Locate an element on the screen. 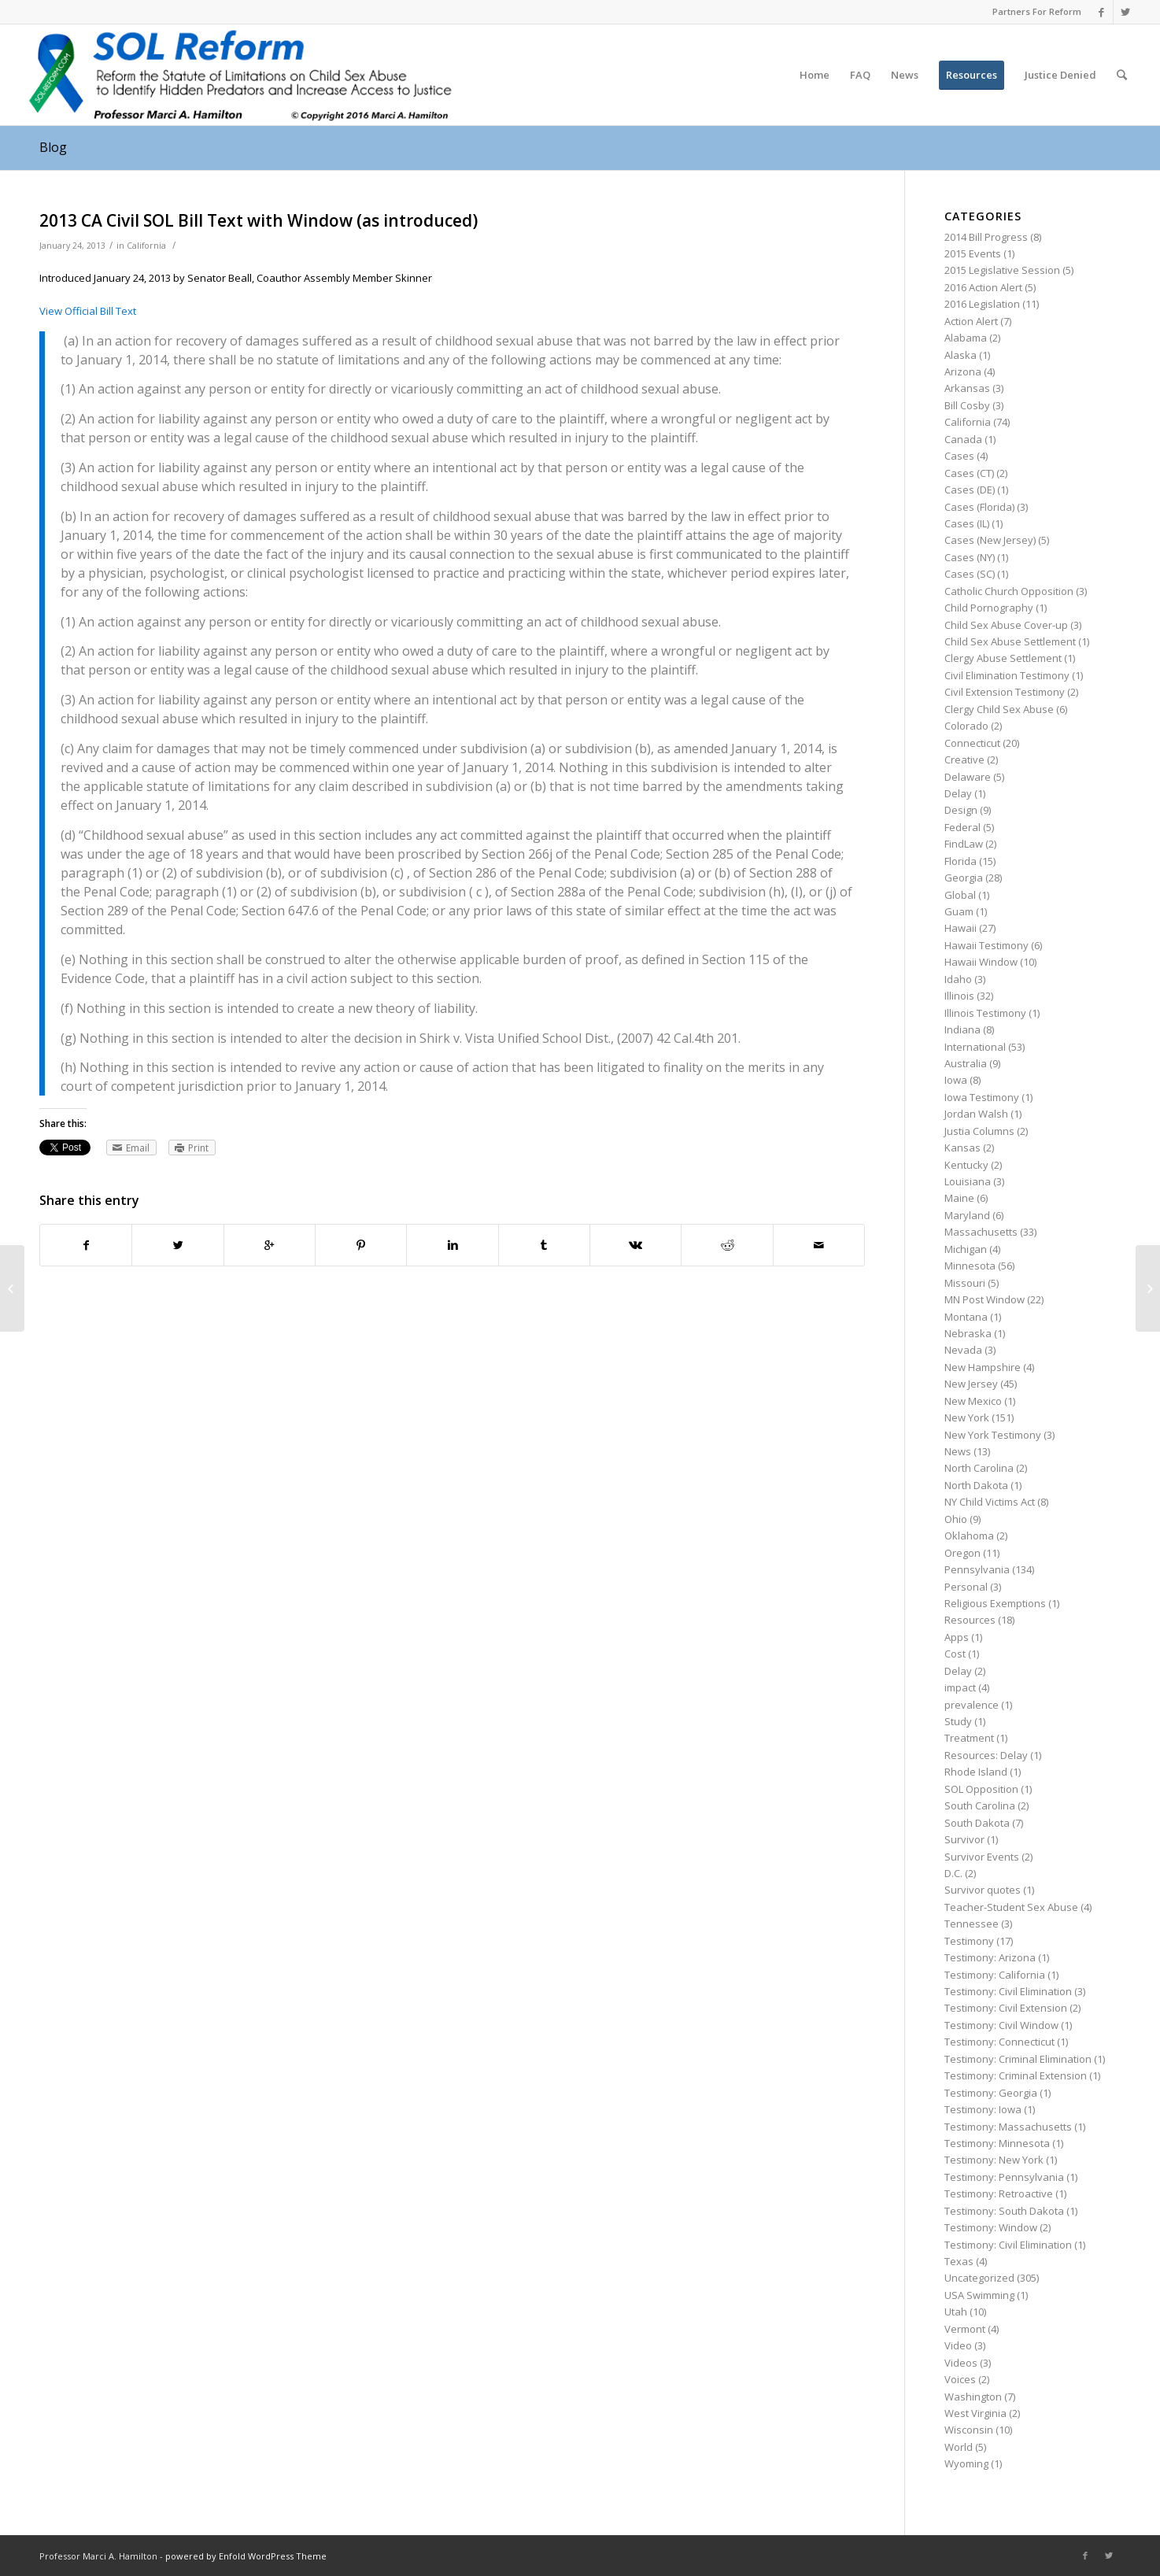  MN Post Window is located at coordinates (984, 1299).